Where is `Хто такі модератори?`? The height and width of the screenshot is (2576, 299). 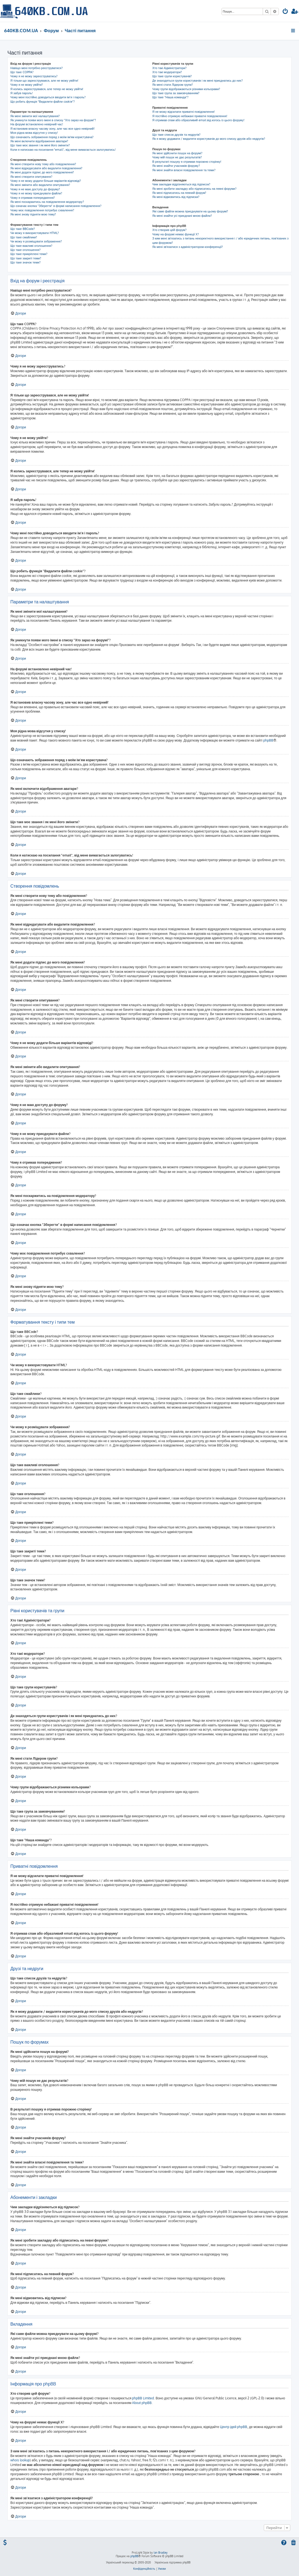 Хто такі модератори? is located at coordinates (167, 72).